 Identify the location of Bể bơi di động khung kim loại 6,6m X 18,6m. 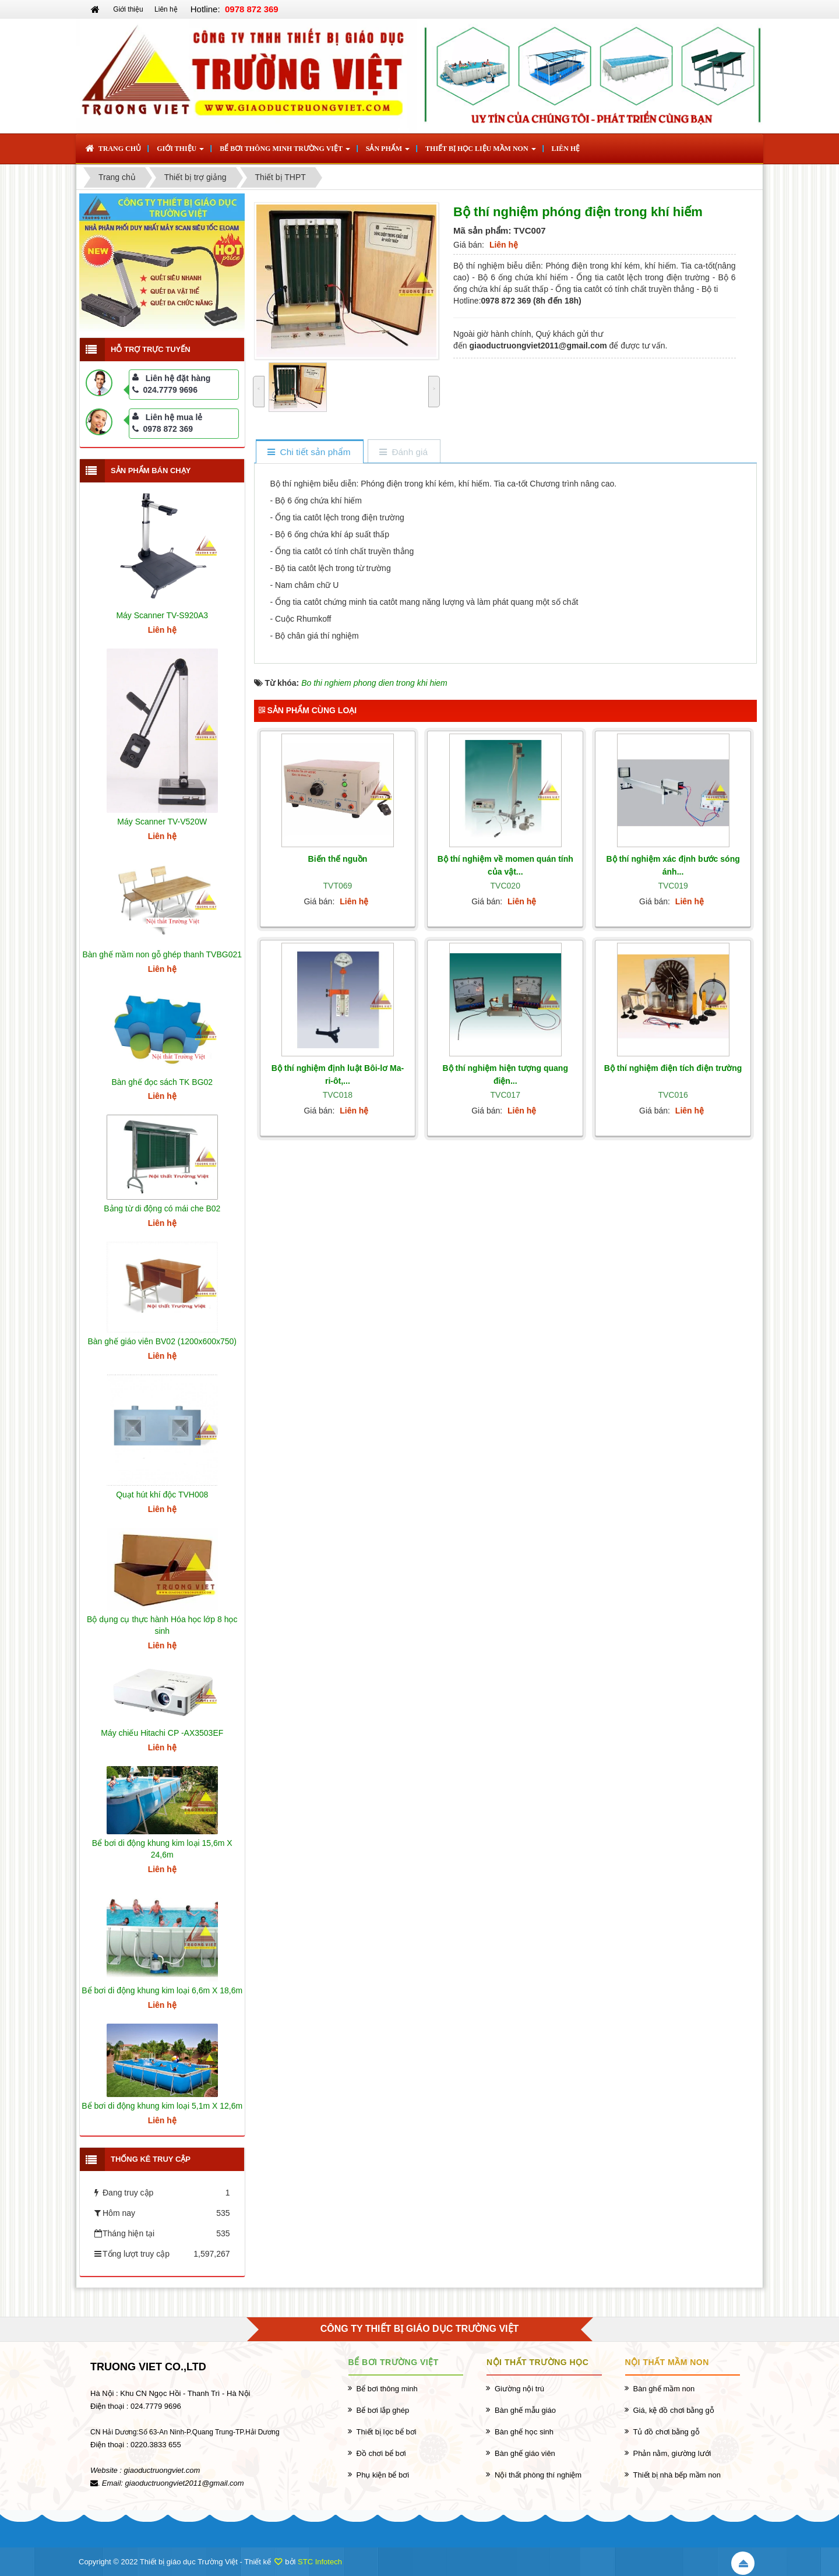
(162, 1990).